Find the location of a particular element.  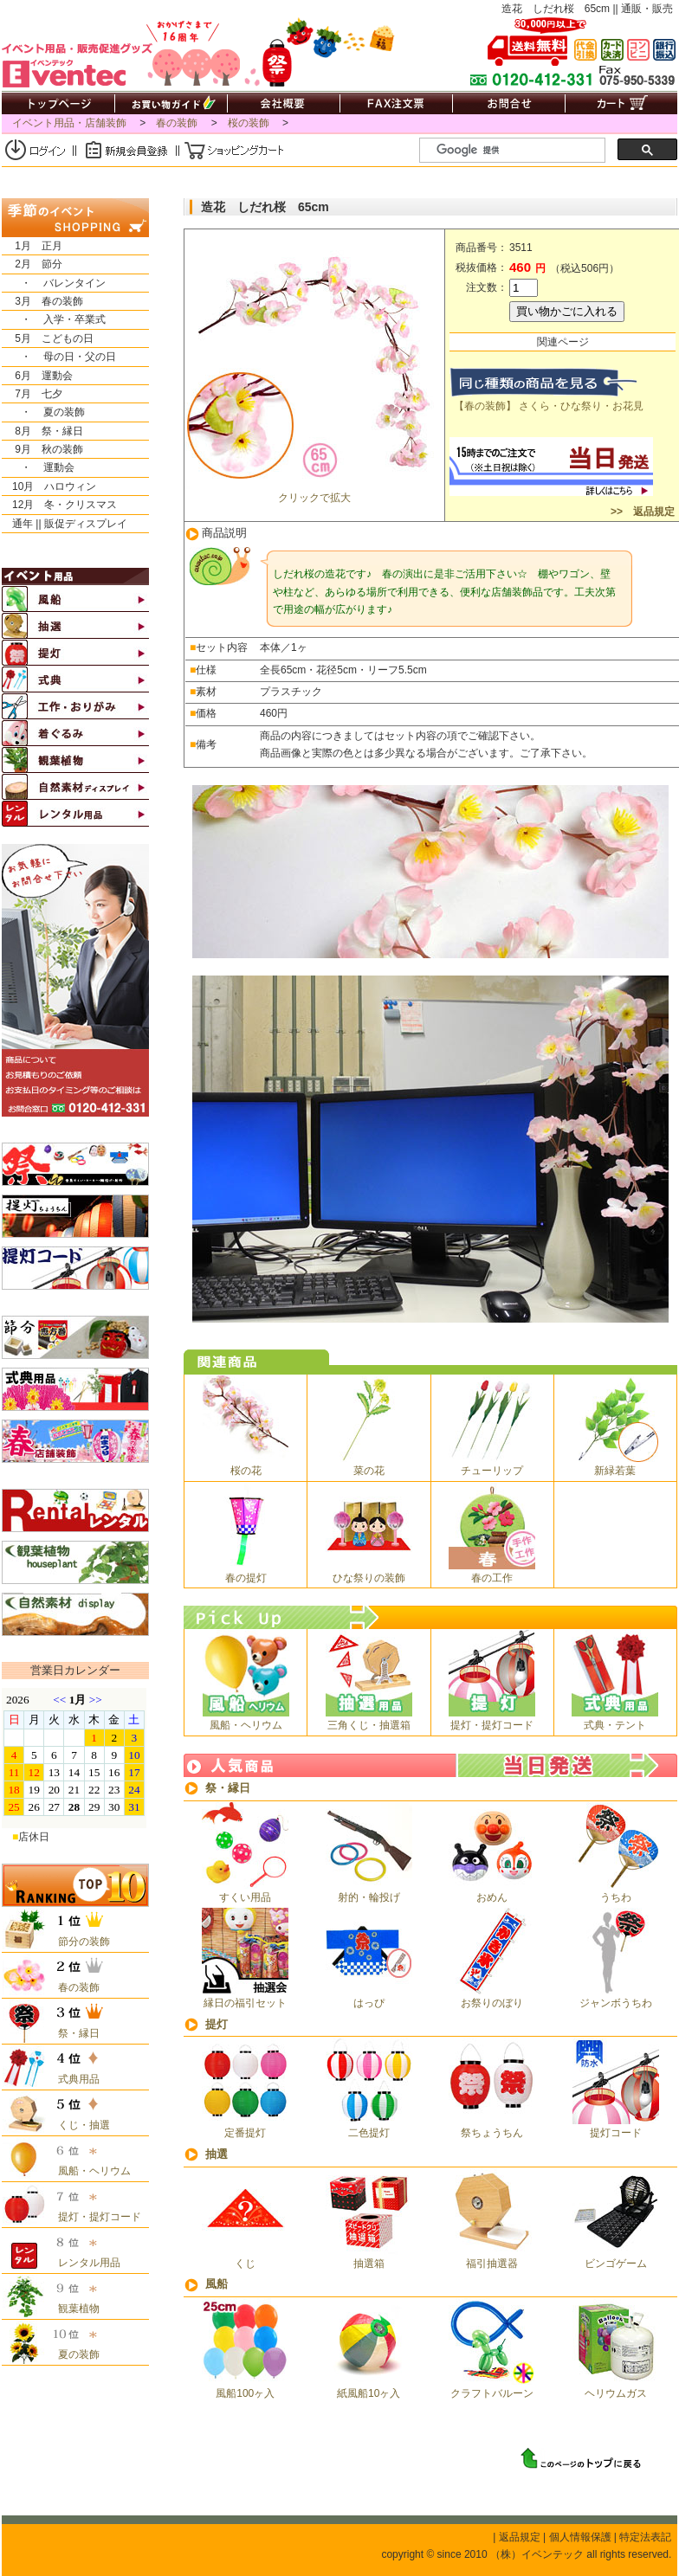

1月 正月 is located at coordinates (32, 246).